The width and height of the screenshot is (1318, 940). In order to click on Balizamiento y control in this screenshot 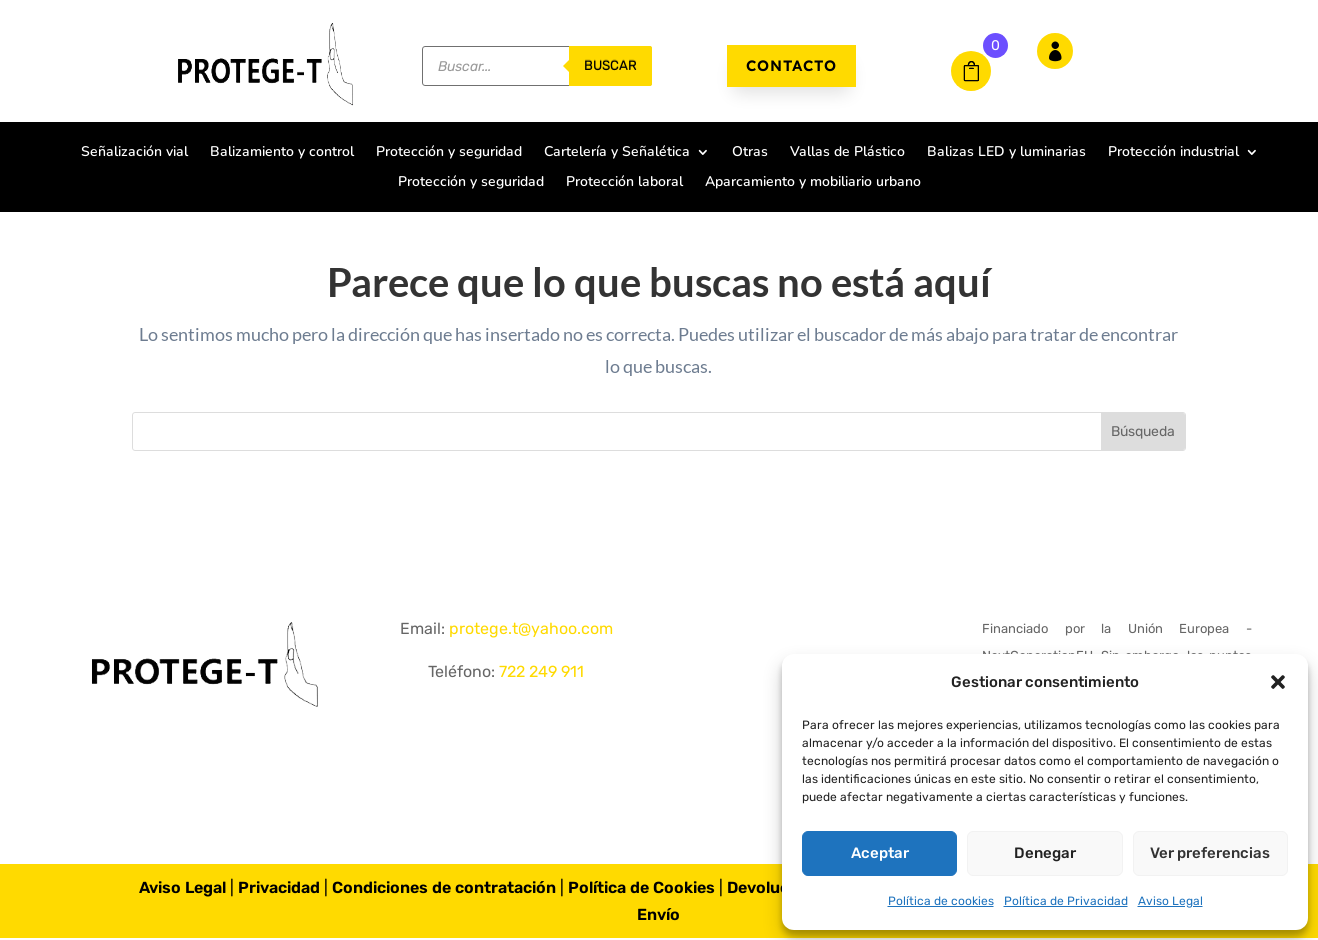, I will do `click(282, 153)`.